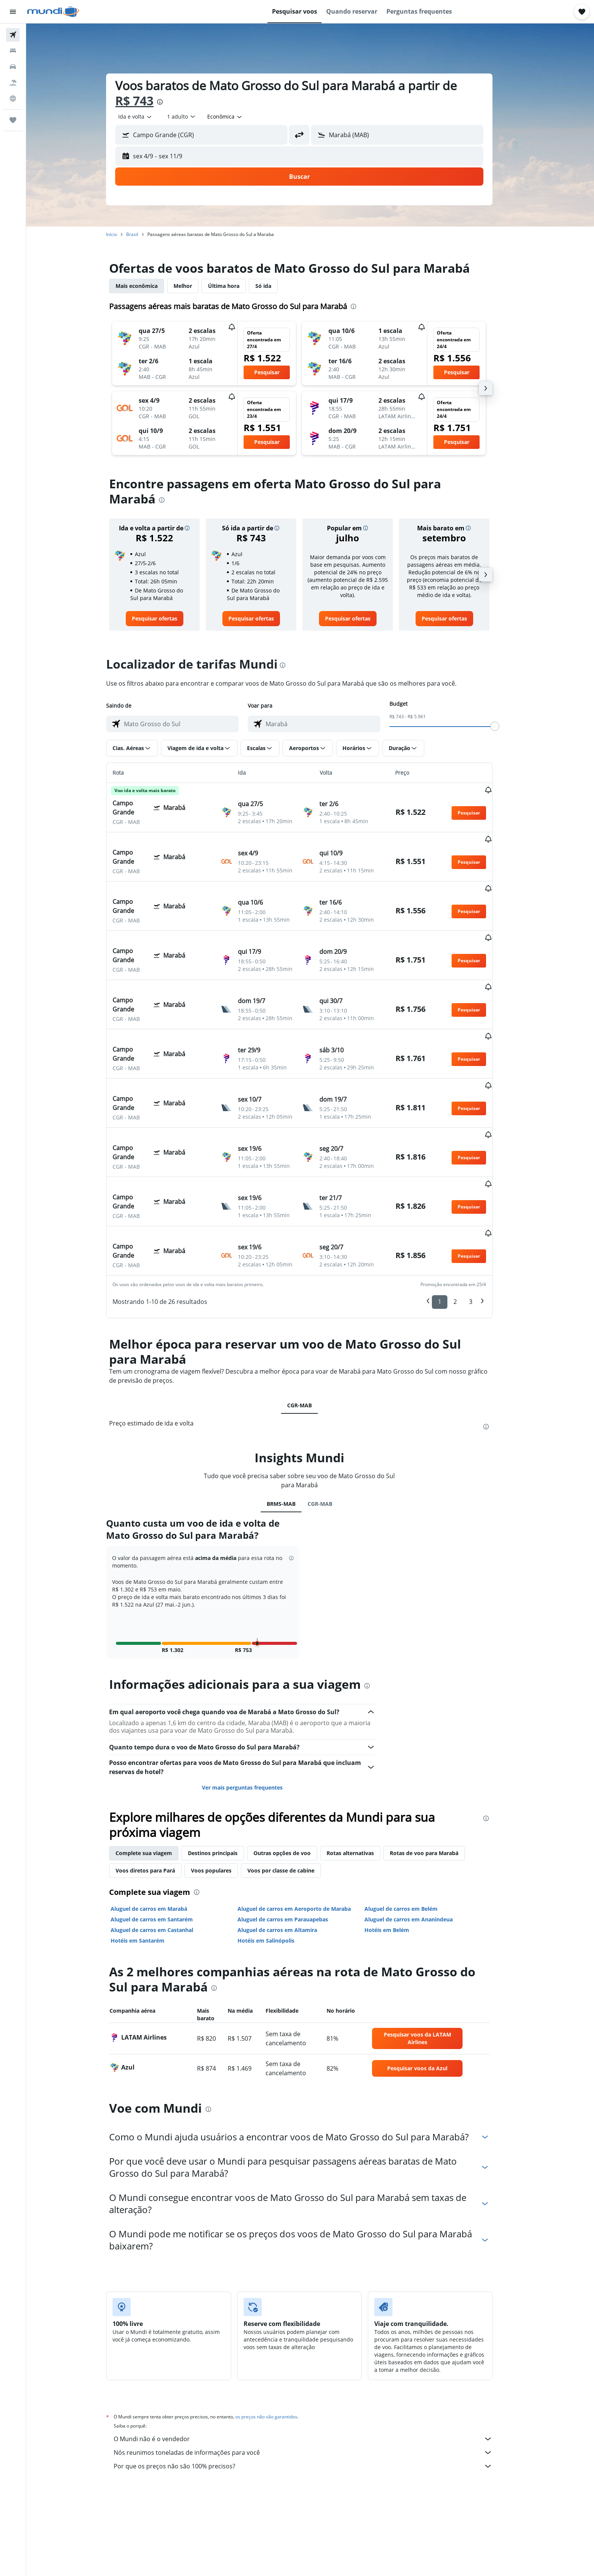  Describe the element at coordinates (13, 98) in the screenshot. I see `[Ir para o Explore]` at that location.